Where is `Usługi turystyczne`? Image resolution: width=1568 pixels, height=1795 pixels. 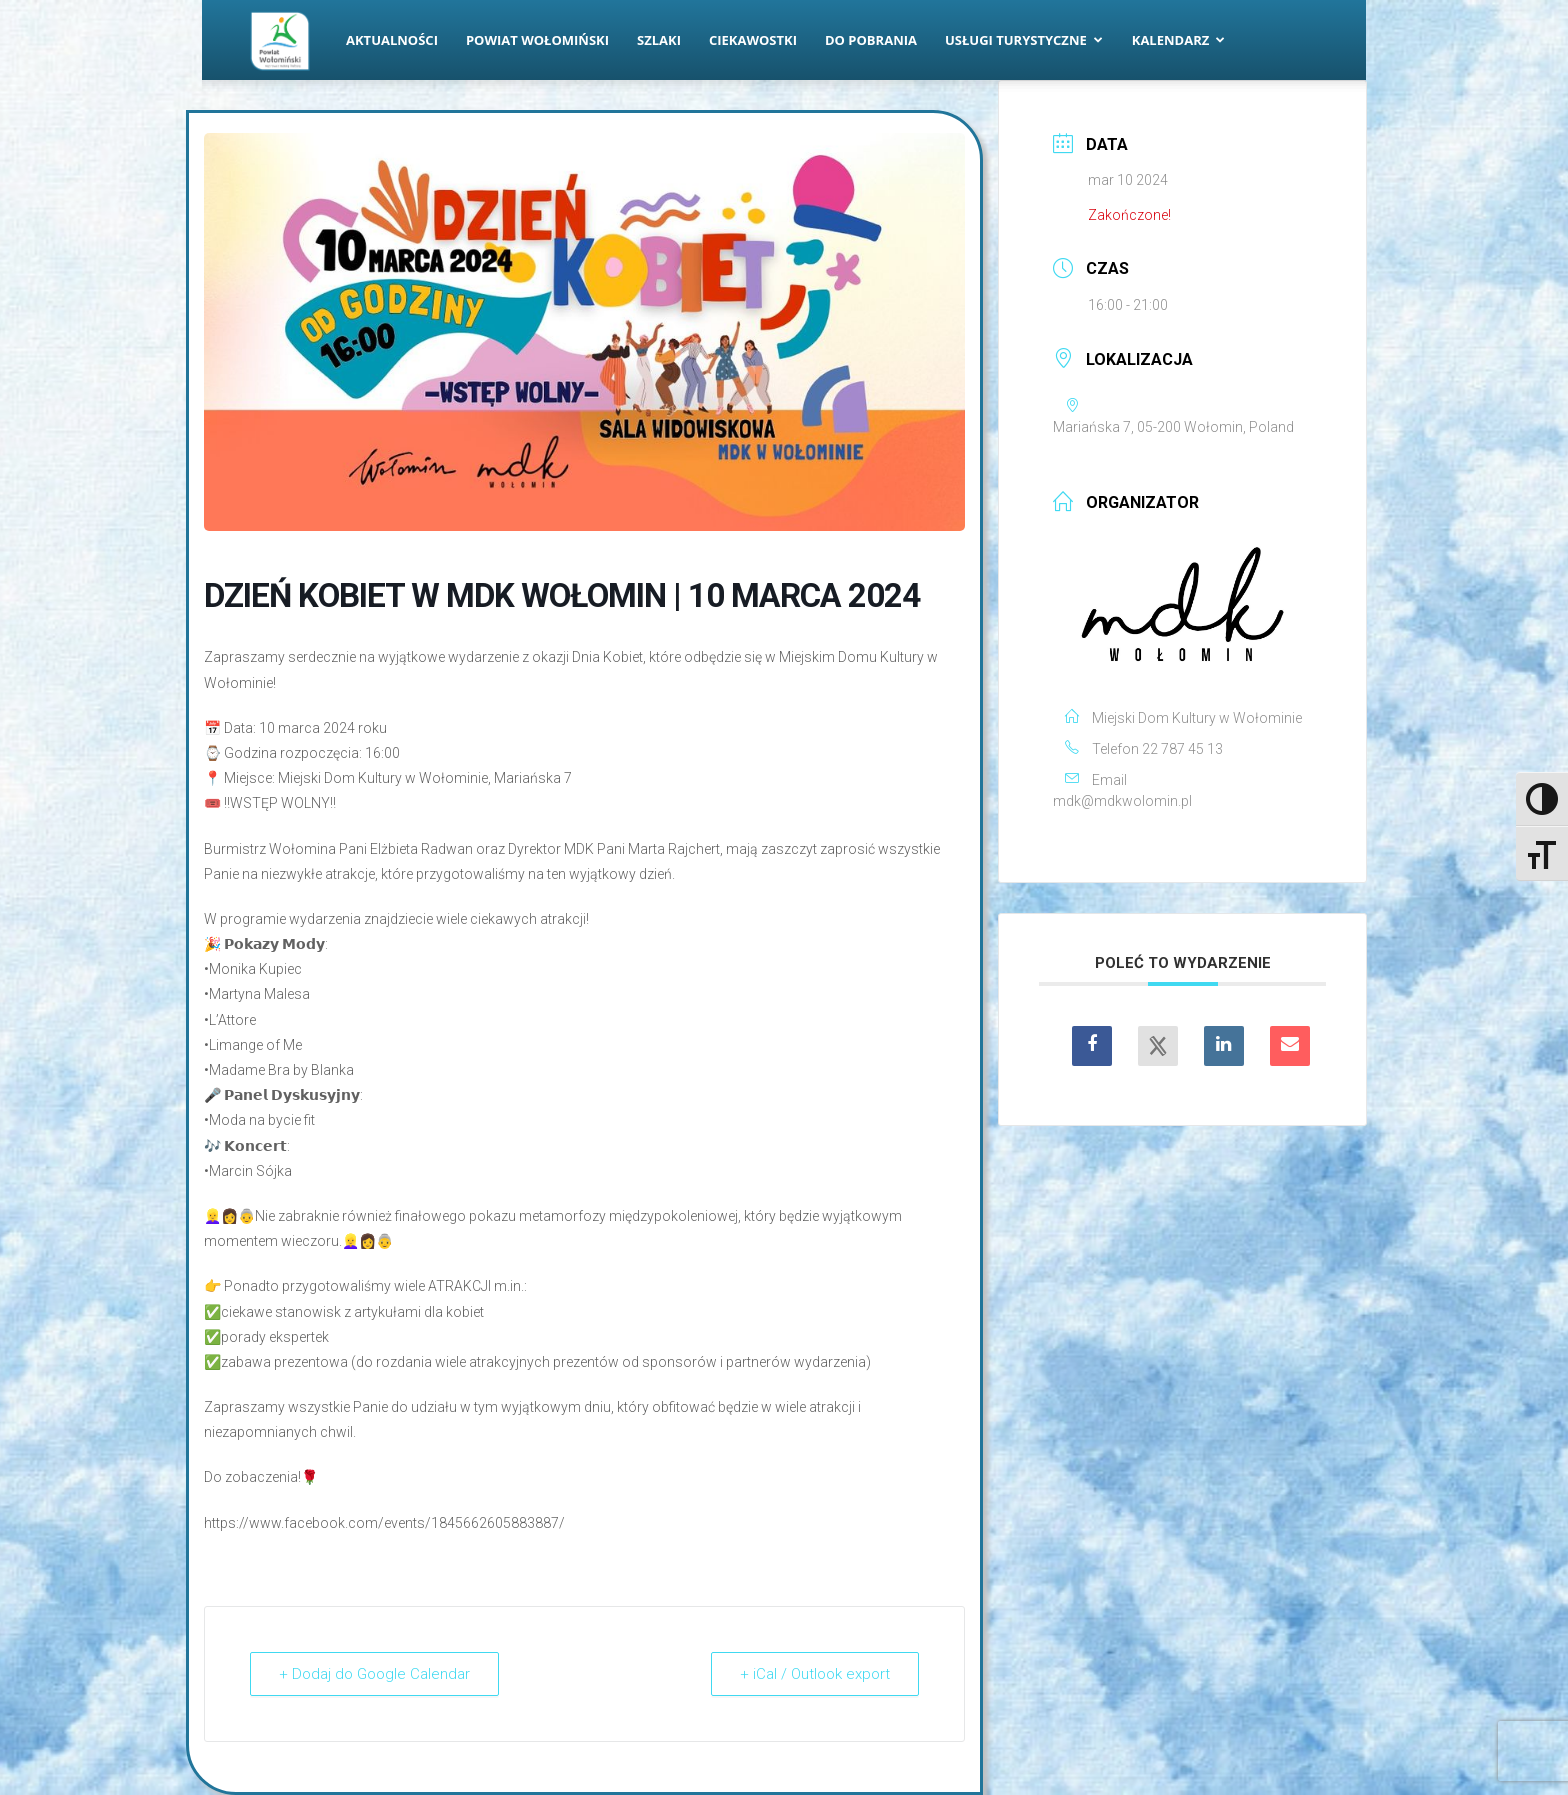 Usługi turystyczne is located at coordinates (1024, 40).